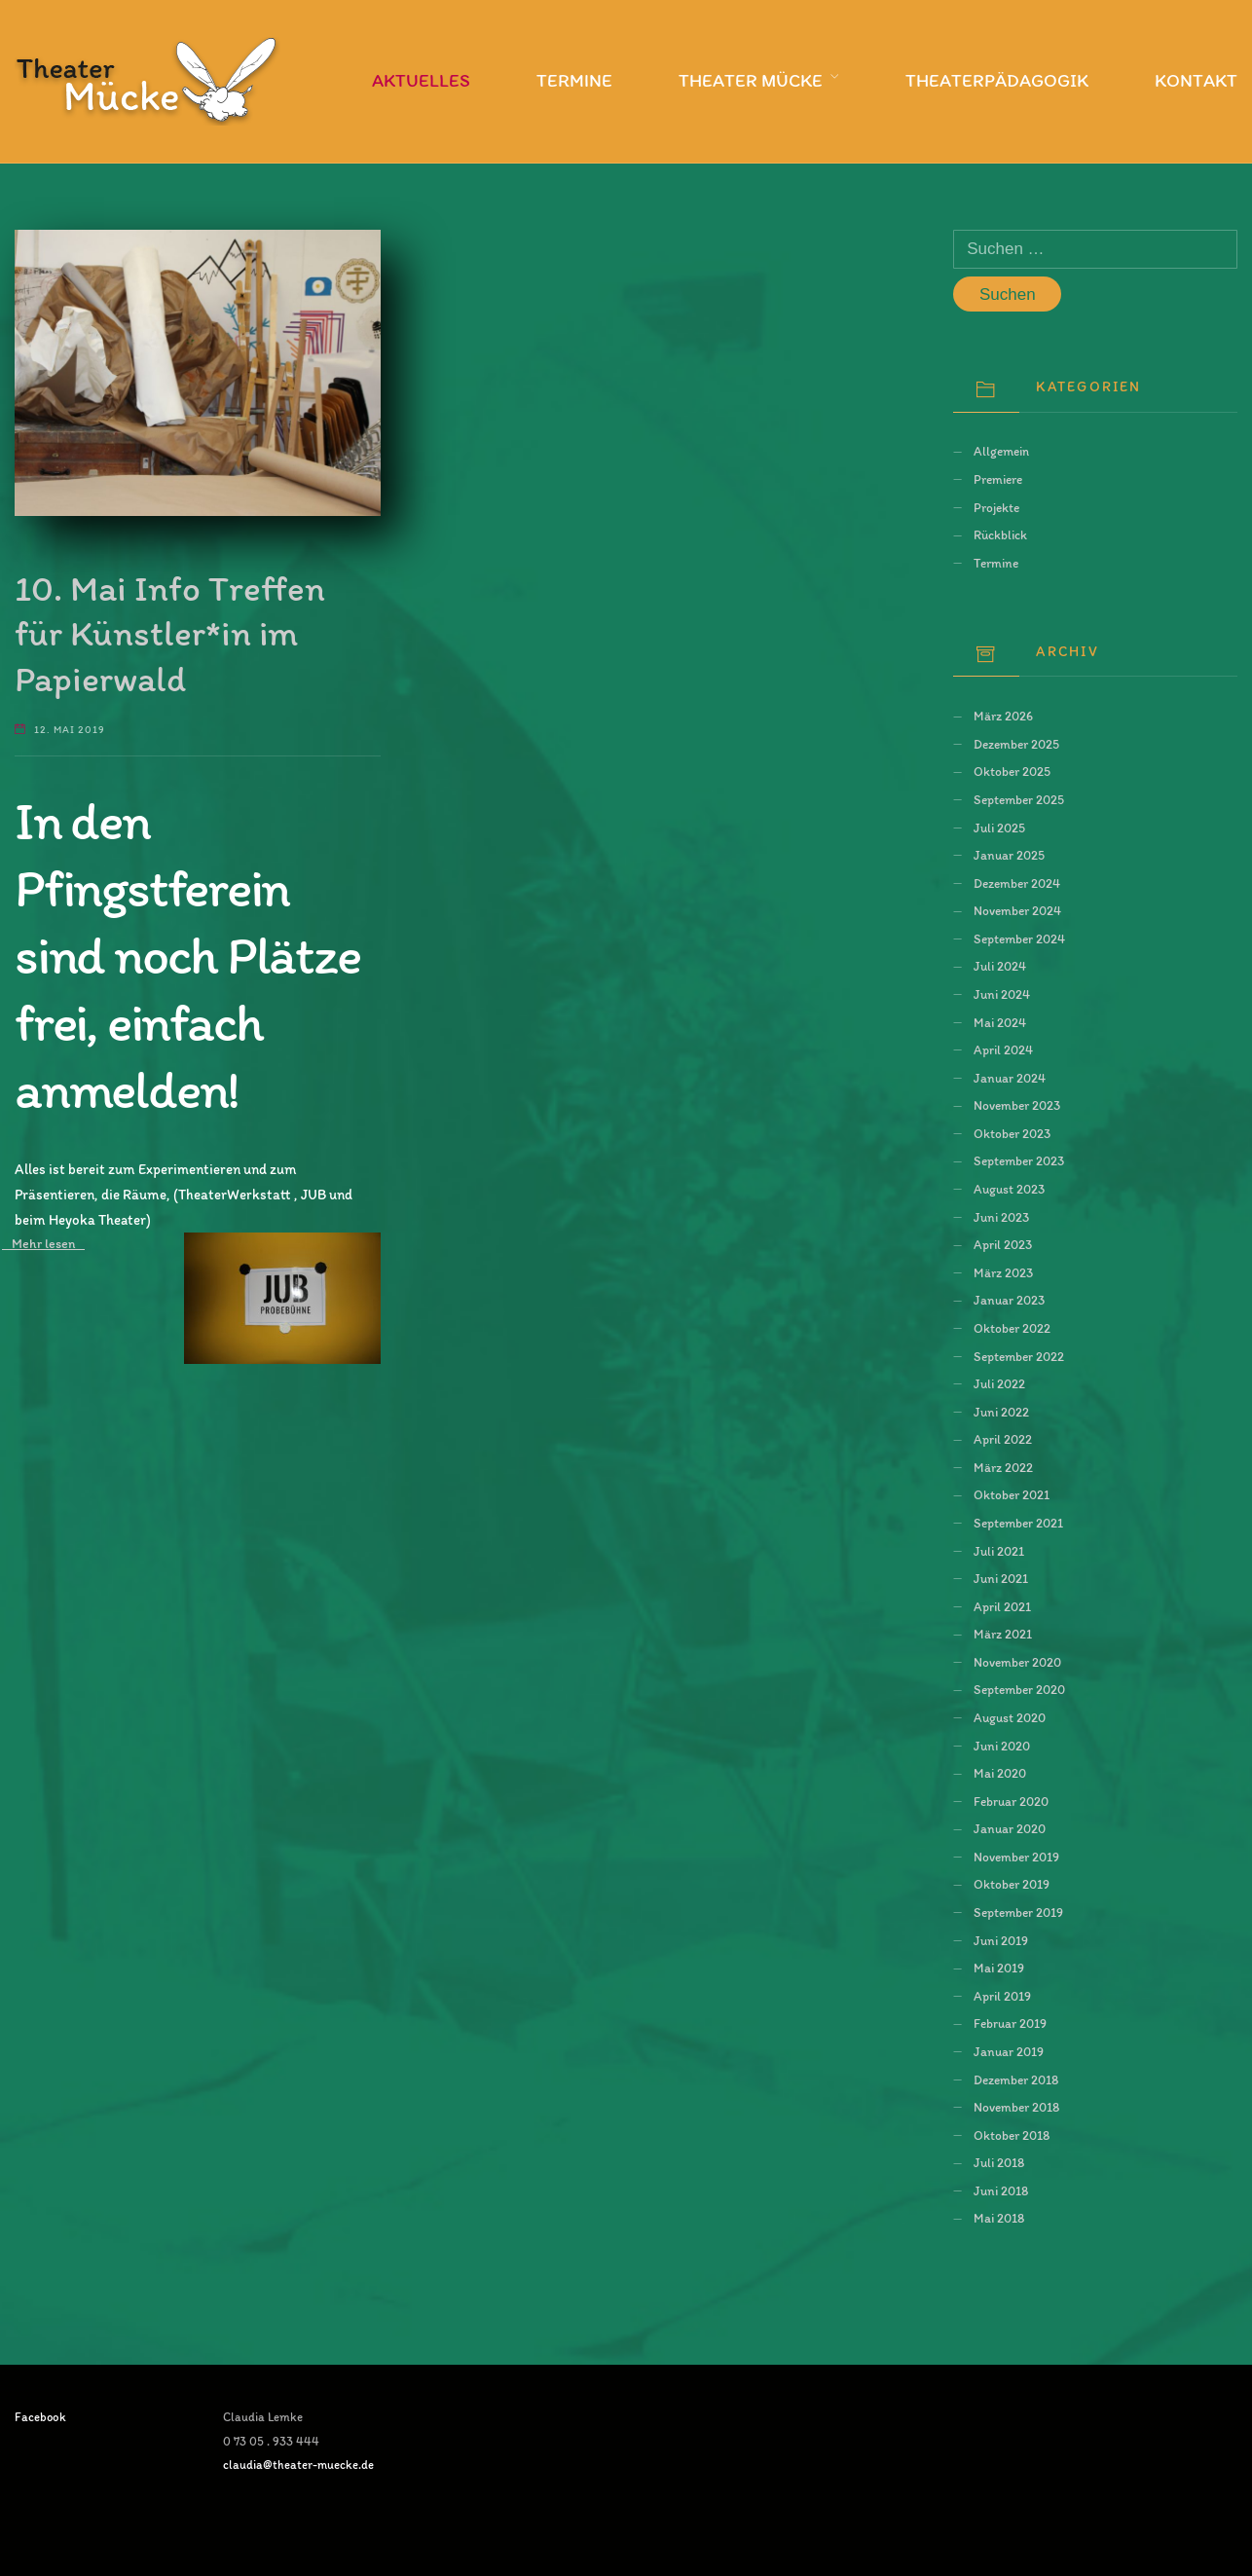 This screenshot has height=2576, width=1252. Describe the element at coordinates (1016, 744) in the screenshot. I see `Dezember 2025` at that location.